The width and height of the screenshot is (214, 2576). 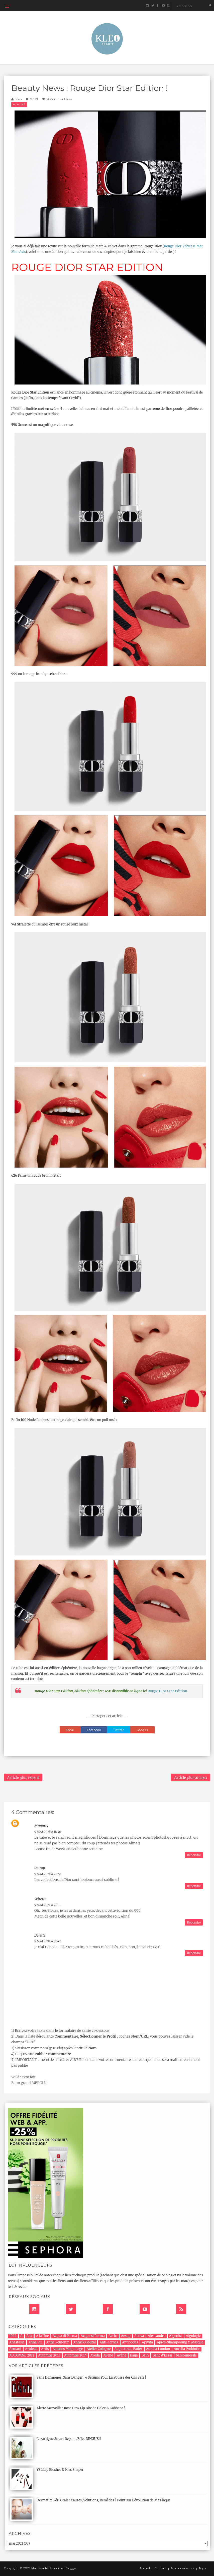 I want to click on 4 commentaires, so click(x=59, y=99).